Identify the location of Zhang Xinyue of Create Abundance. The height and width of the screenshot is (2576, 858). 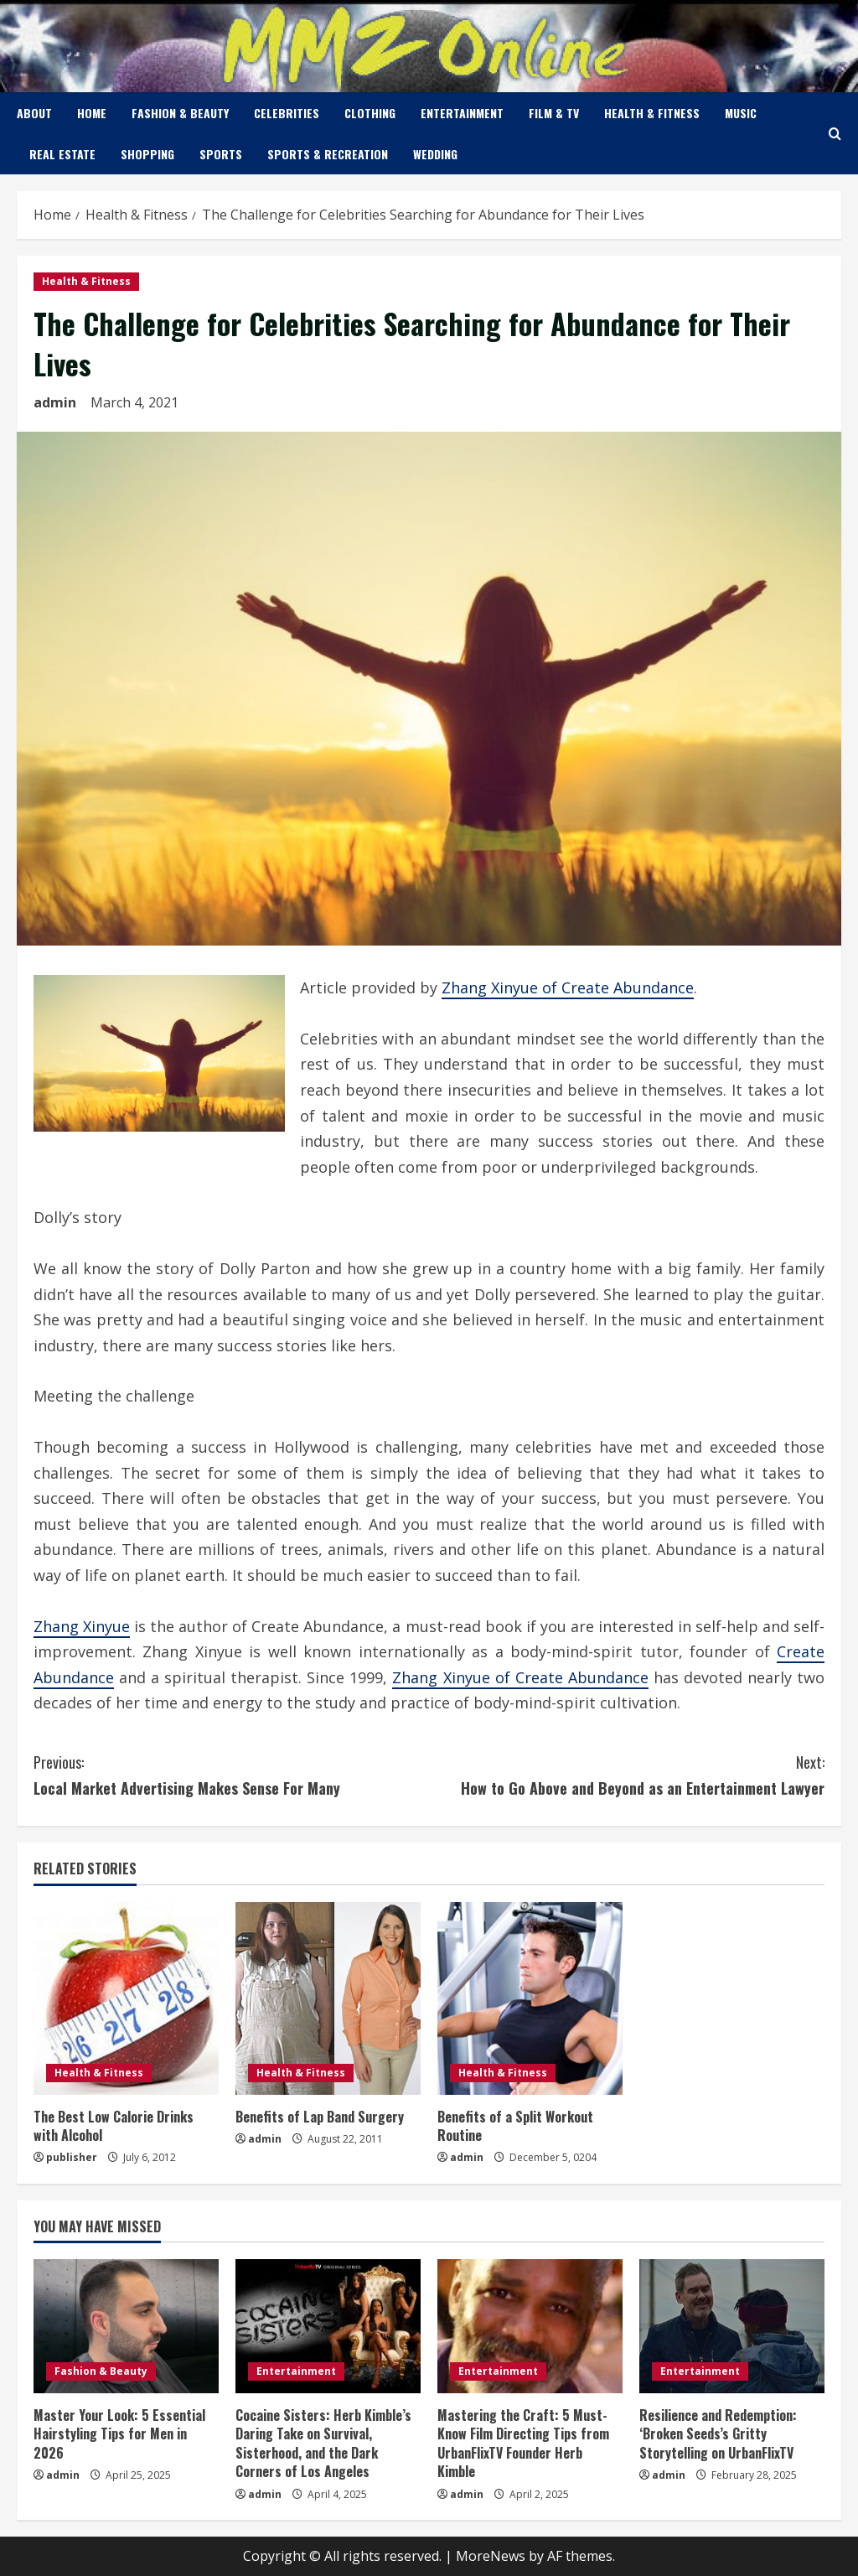
(568, 987).